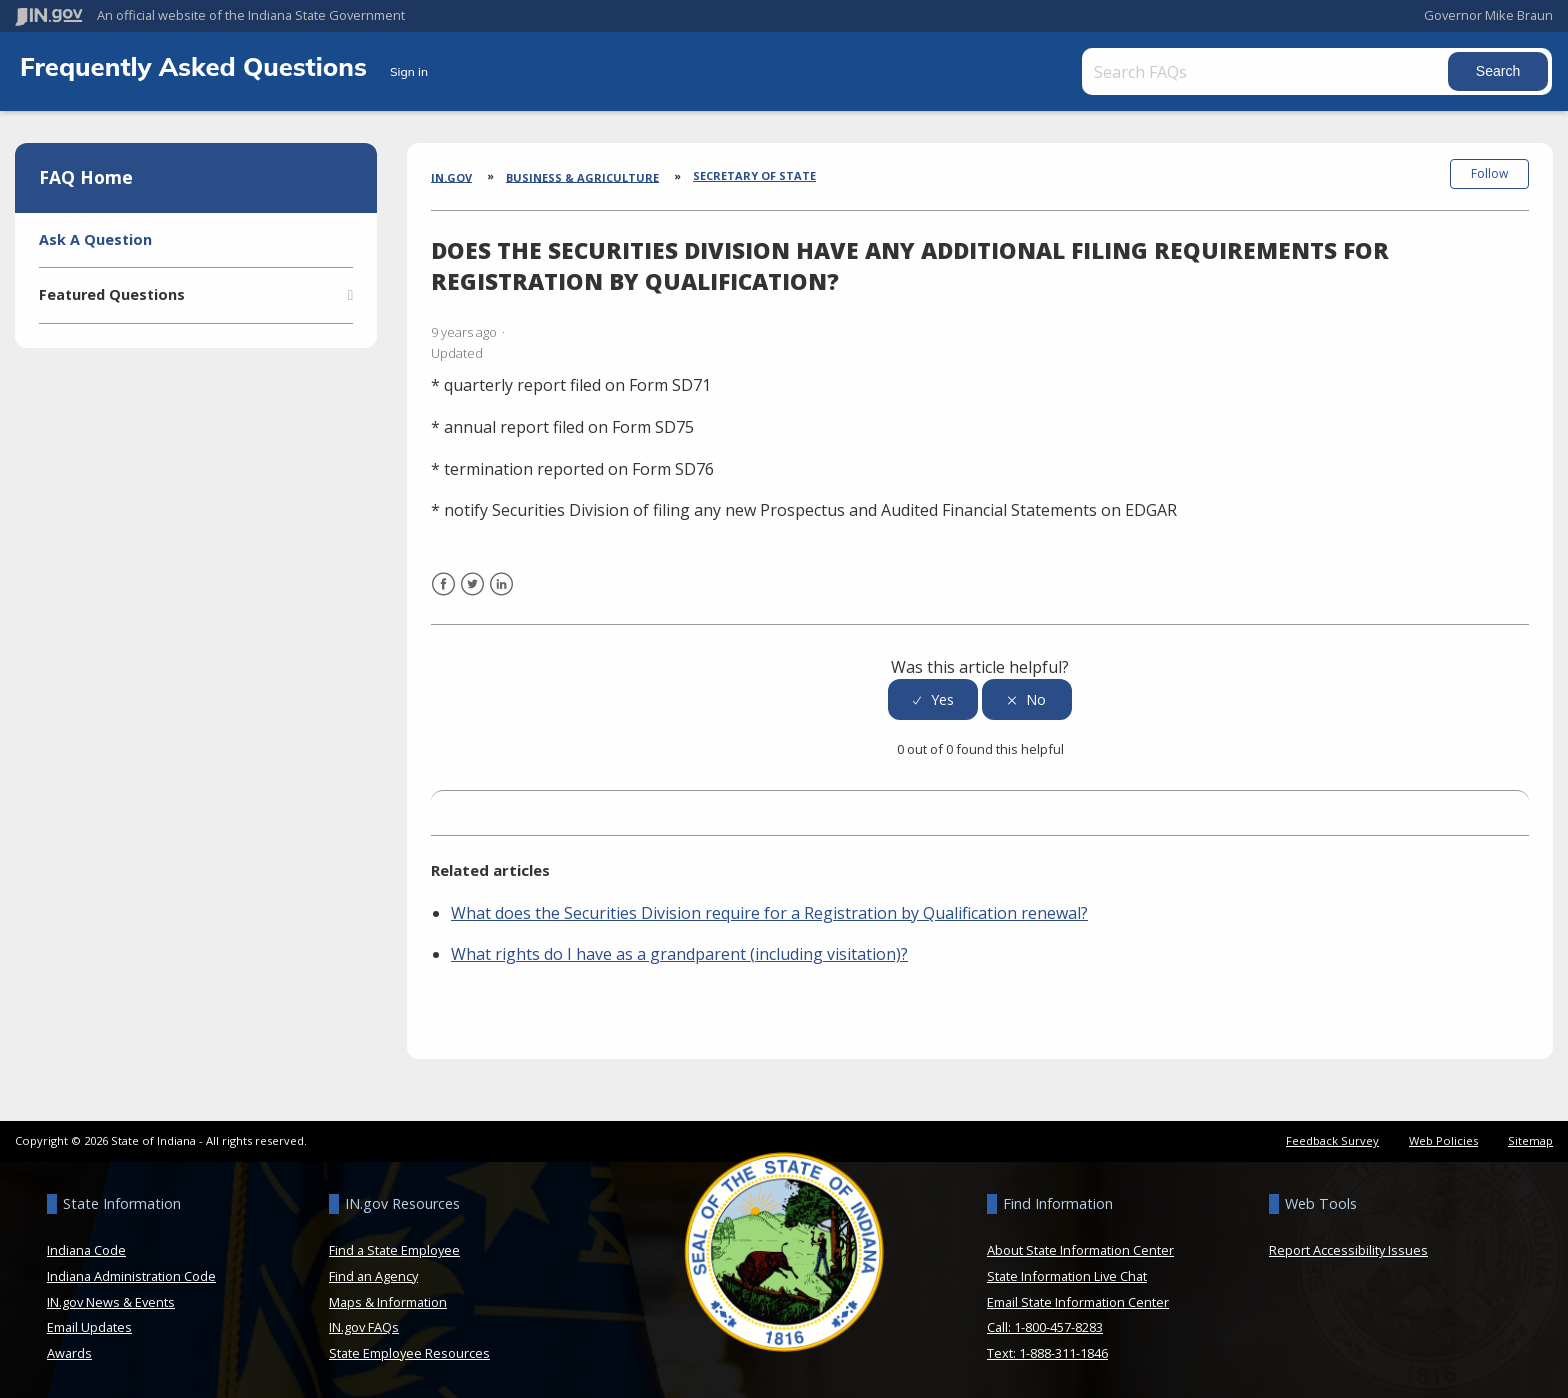 The image size is (1568, 1398). Describe the element at coordinates (1348, 1250) in the screenshot. I see `Report Accessibility Issues` at that location.